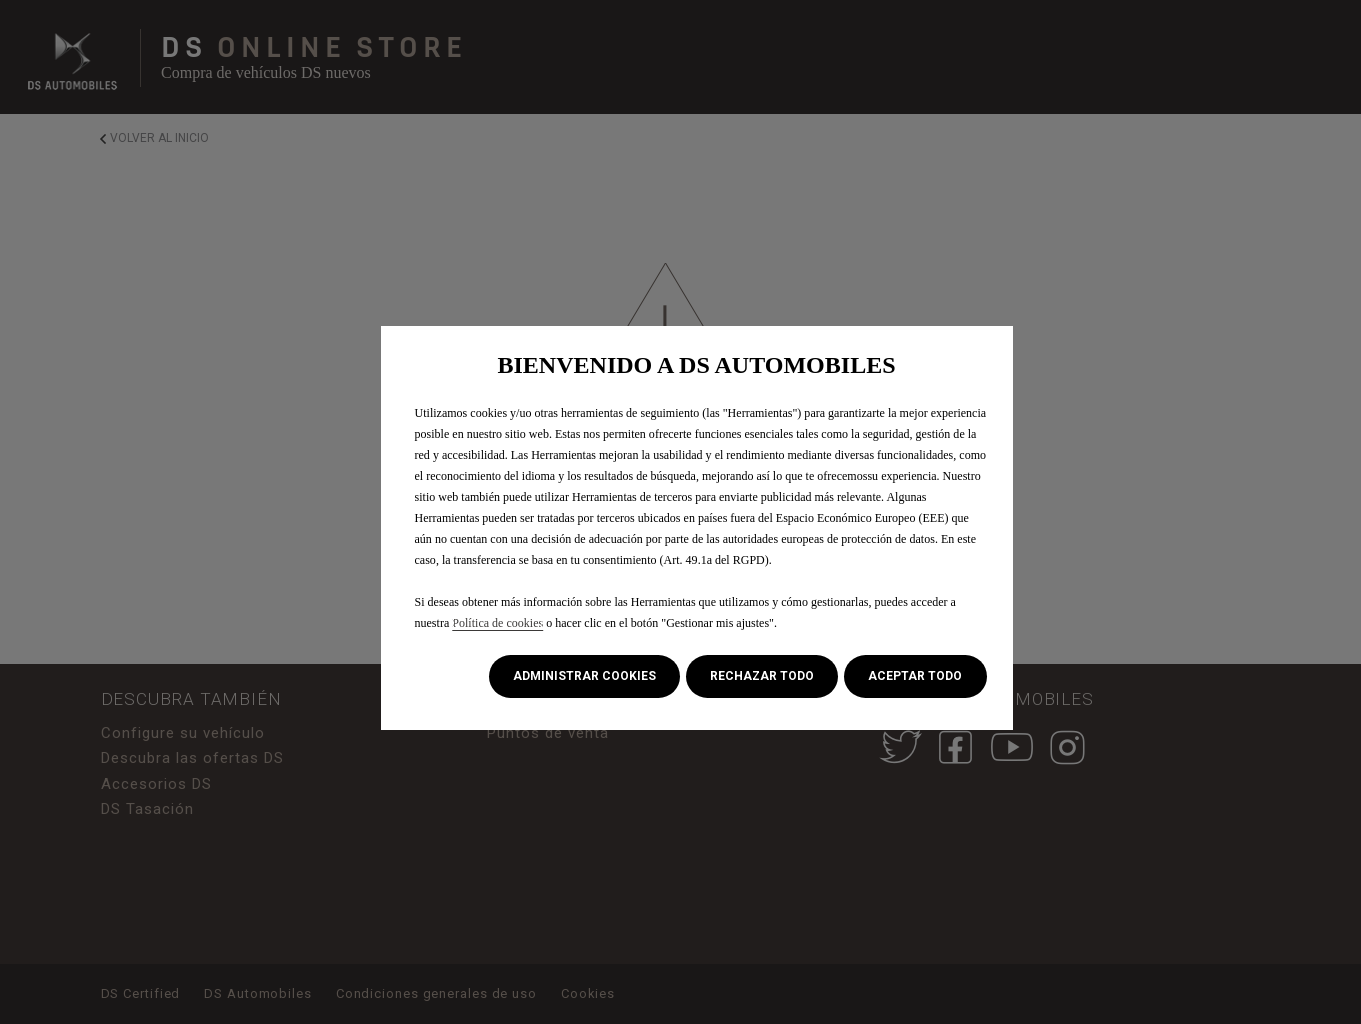  Describe the element at coordinates (497, 623) in the screenshot. I see `Política de cookies` at that location.